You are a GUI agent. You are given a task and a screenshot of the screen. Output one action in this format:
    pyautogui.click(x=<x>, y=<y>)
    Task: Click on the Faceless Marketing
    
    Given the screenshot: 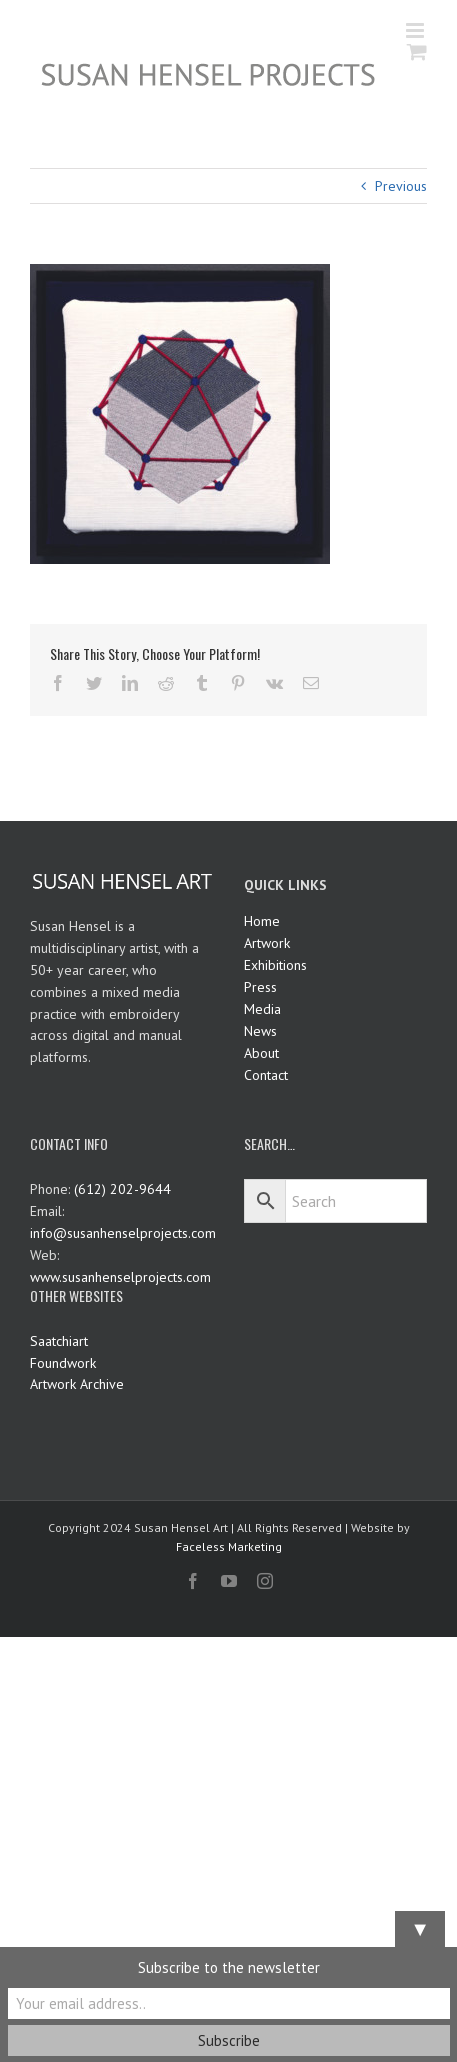 What is the action you would take?
    pyautogui.click(x=229, y=1546)
    